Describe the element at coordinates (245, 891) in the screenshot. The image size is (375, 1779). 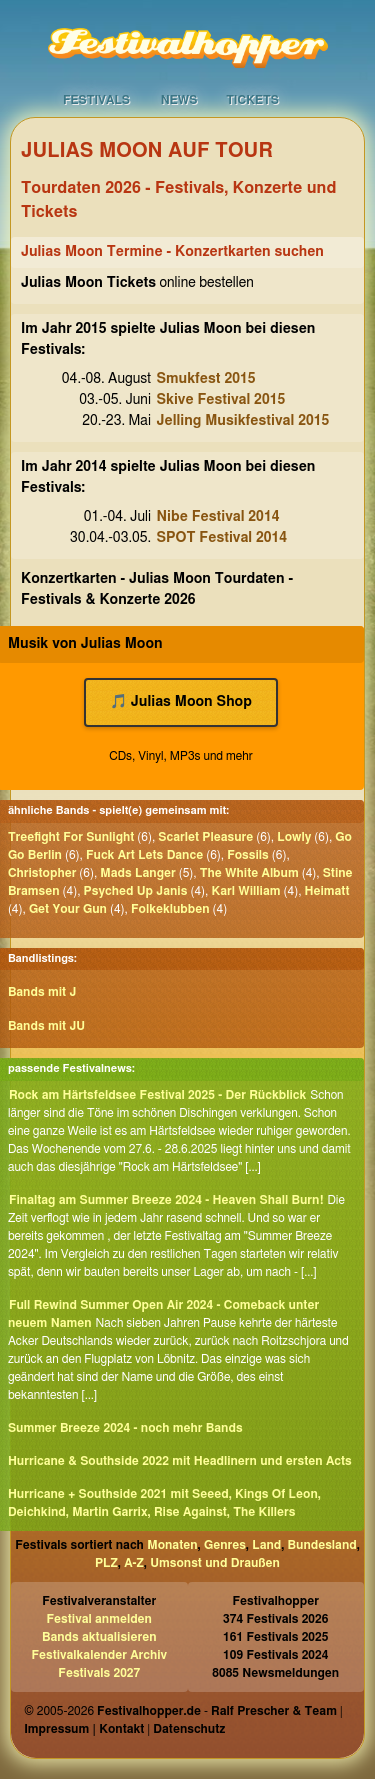
I see `Karl William` at that location.